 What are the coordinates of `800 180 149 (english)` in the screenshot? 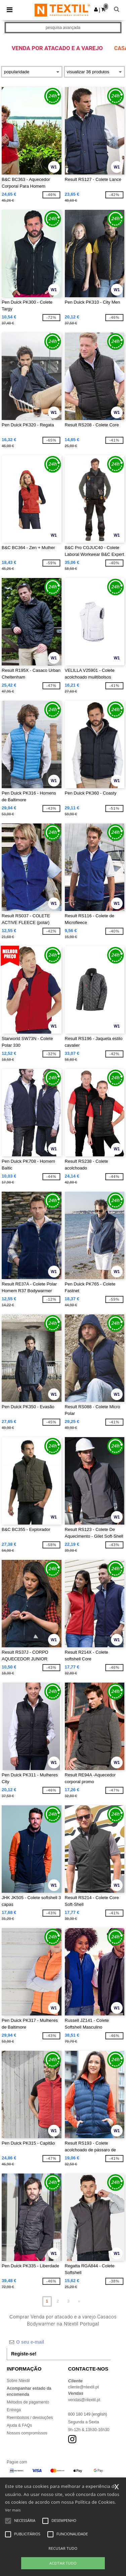 It's located at (87, 2414).